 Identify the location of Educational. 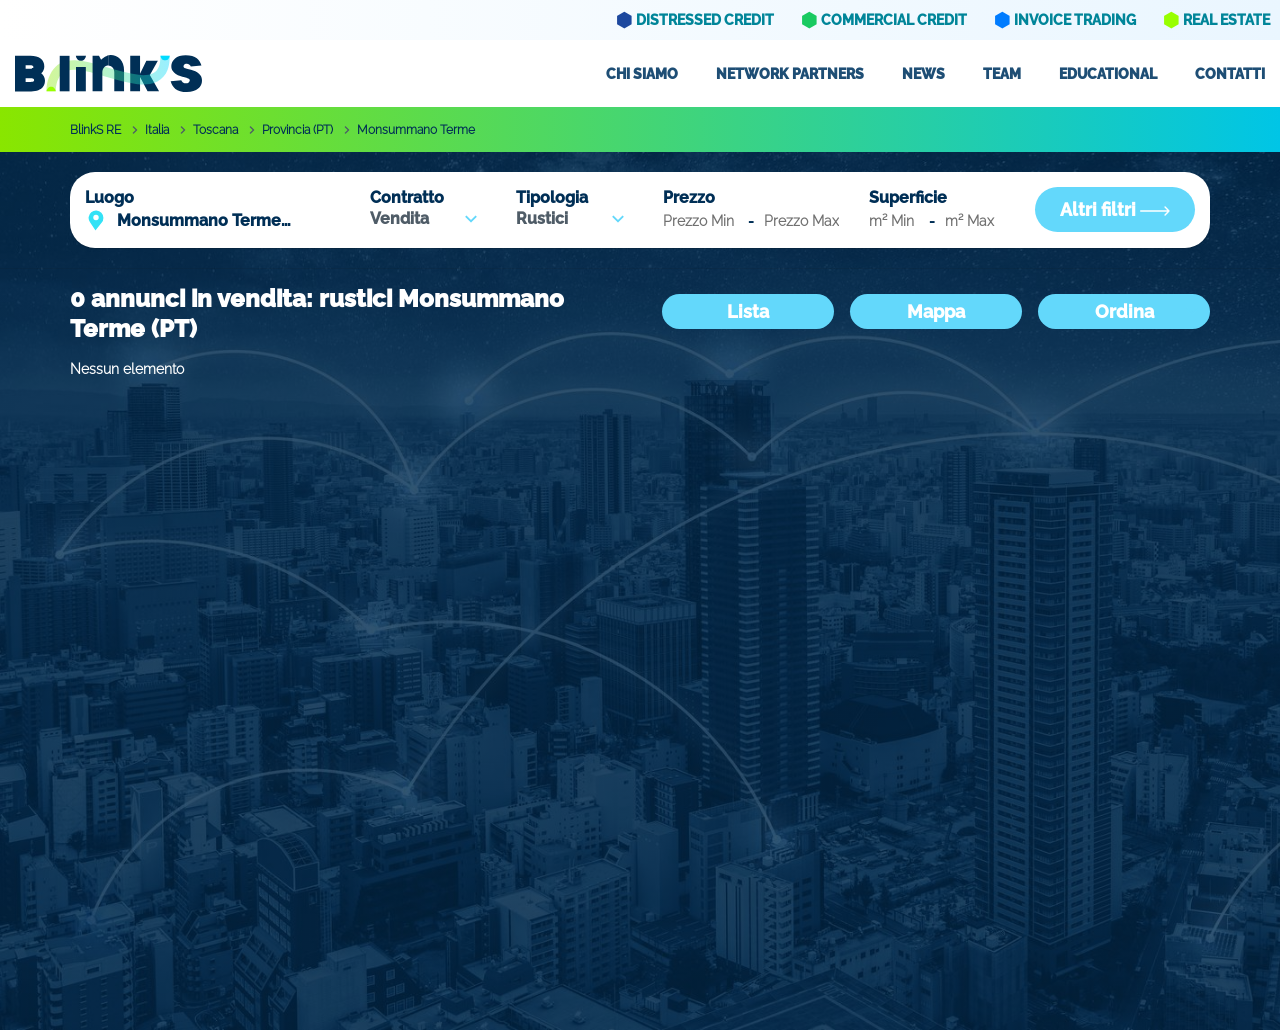
(1108, 74).